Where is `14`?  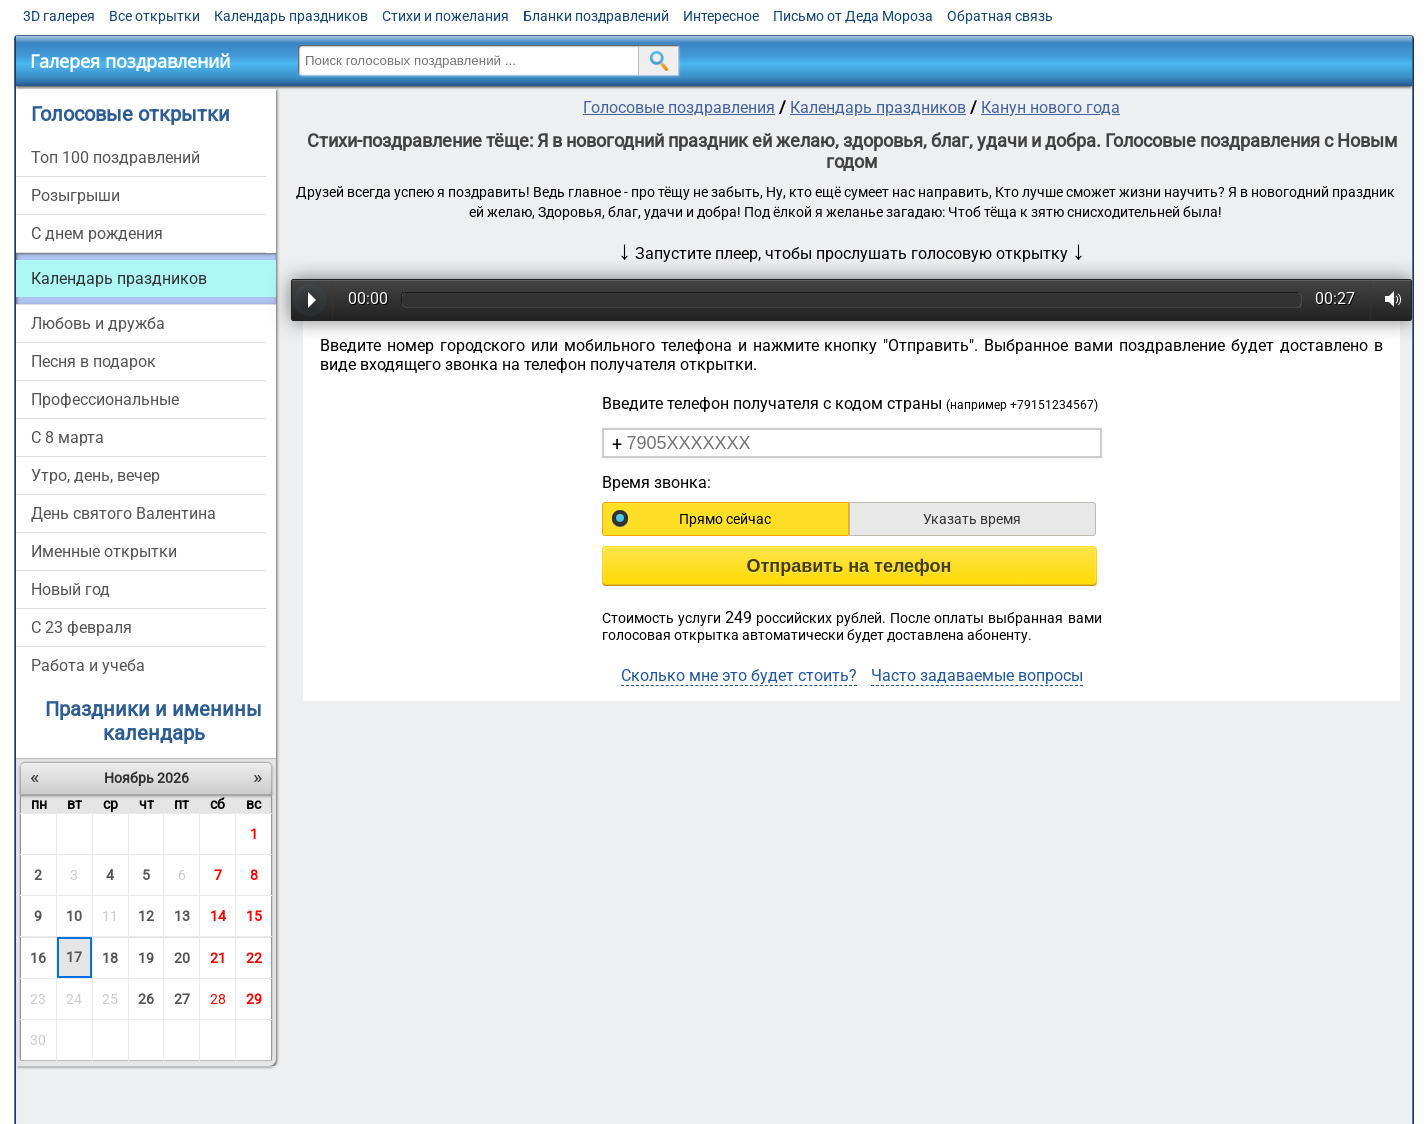 14 is located at coordinates (218, 916).